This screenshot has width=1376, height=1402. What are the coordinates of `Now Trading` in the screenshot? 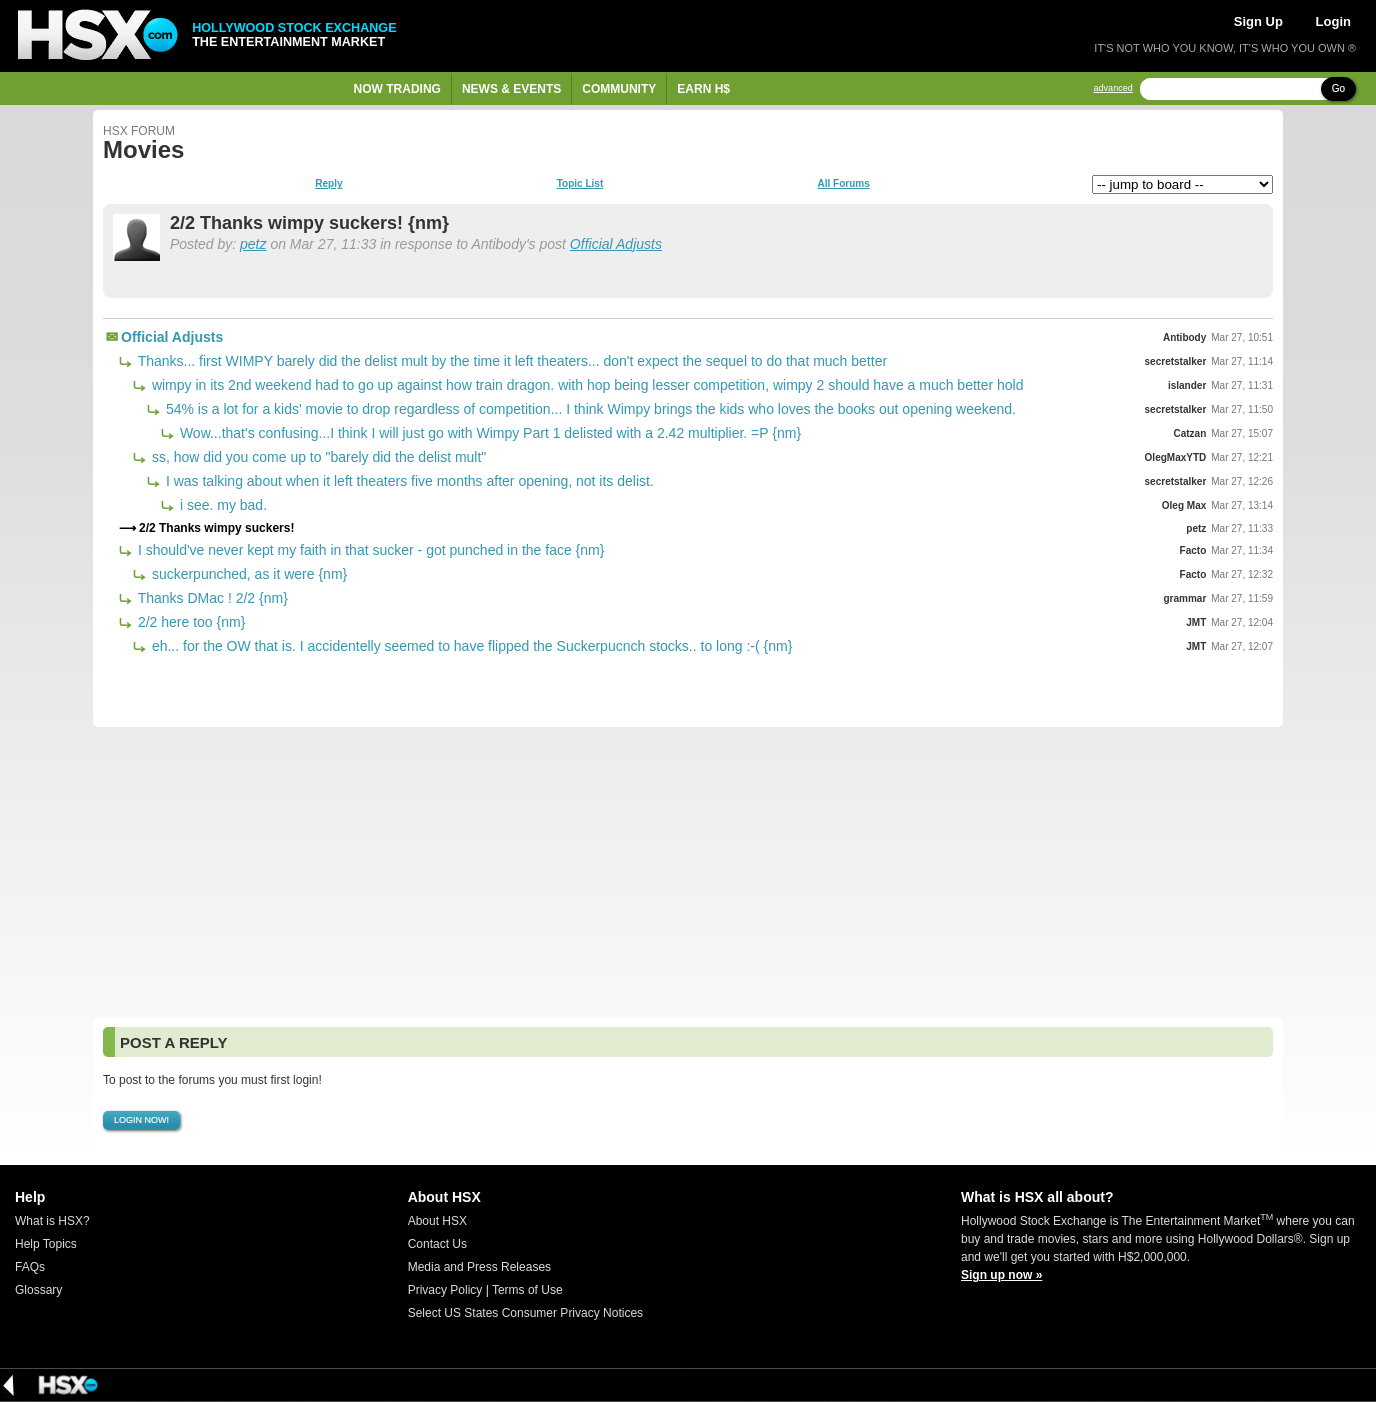 It's located at (397, 89).